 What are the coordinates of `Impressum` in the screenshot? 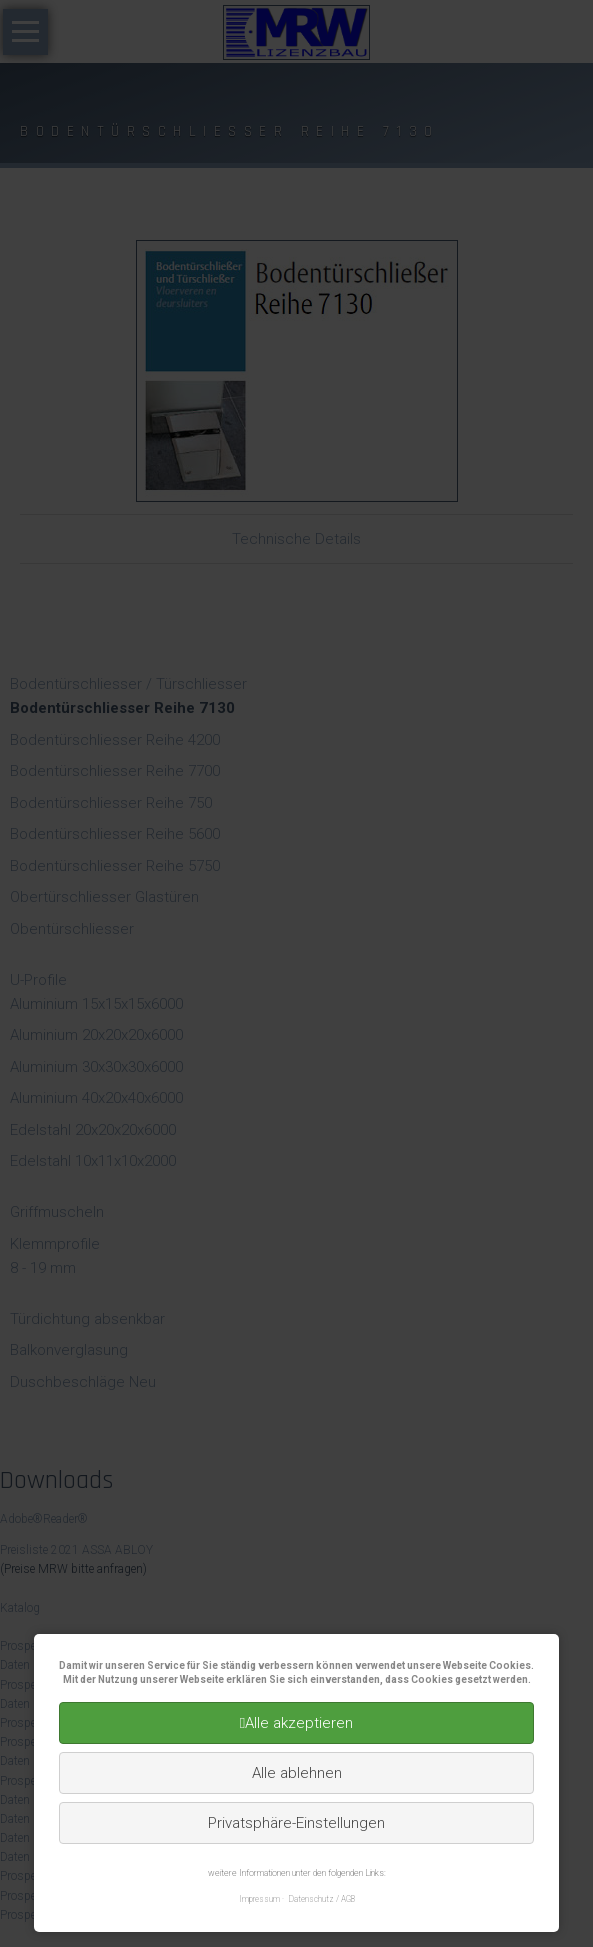 It's located at (259, 1899).